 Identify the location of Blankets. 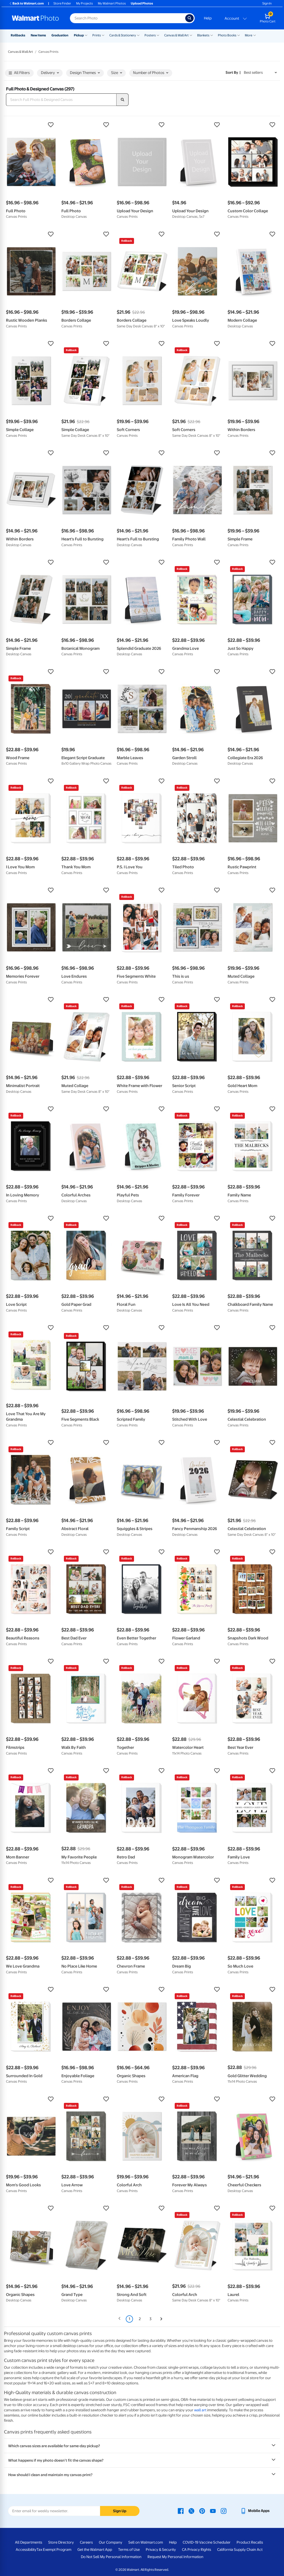
(203, 35).